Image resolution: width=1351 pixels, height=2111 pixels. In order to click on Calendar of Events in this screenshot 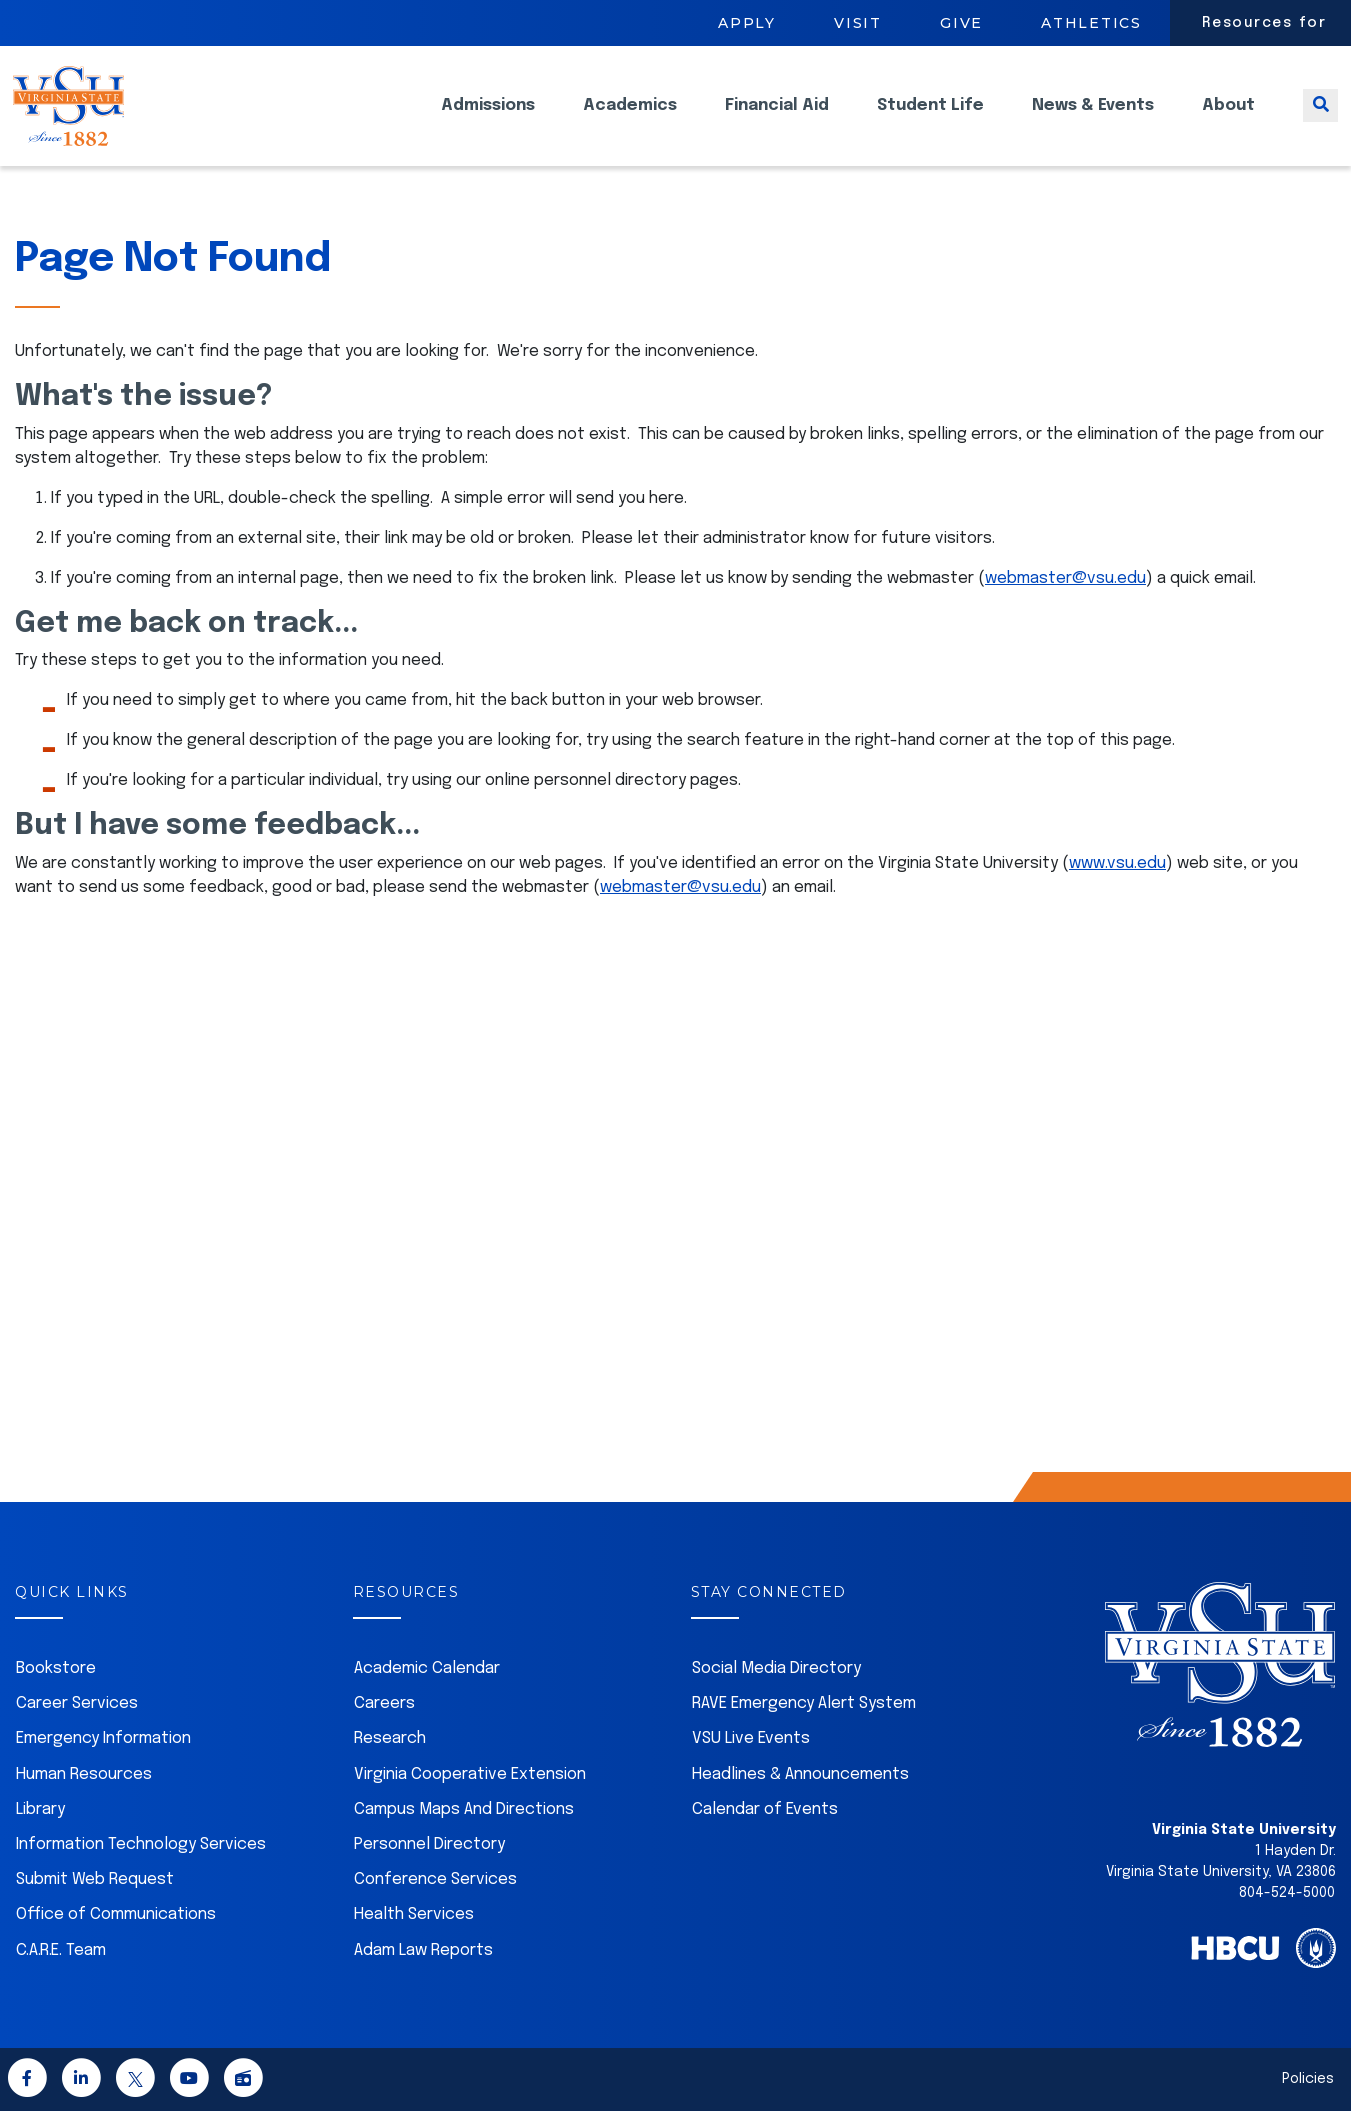, I will do `click(765, 1809)`.